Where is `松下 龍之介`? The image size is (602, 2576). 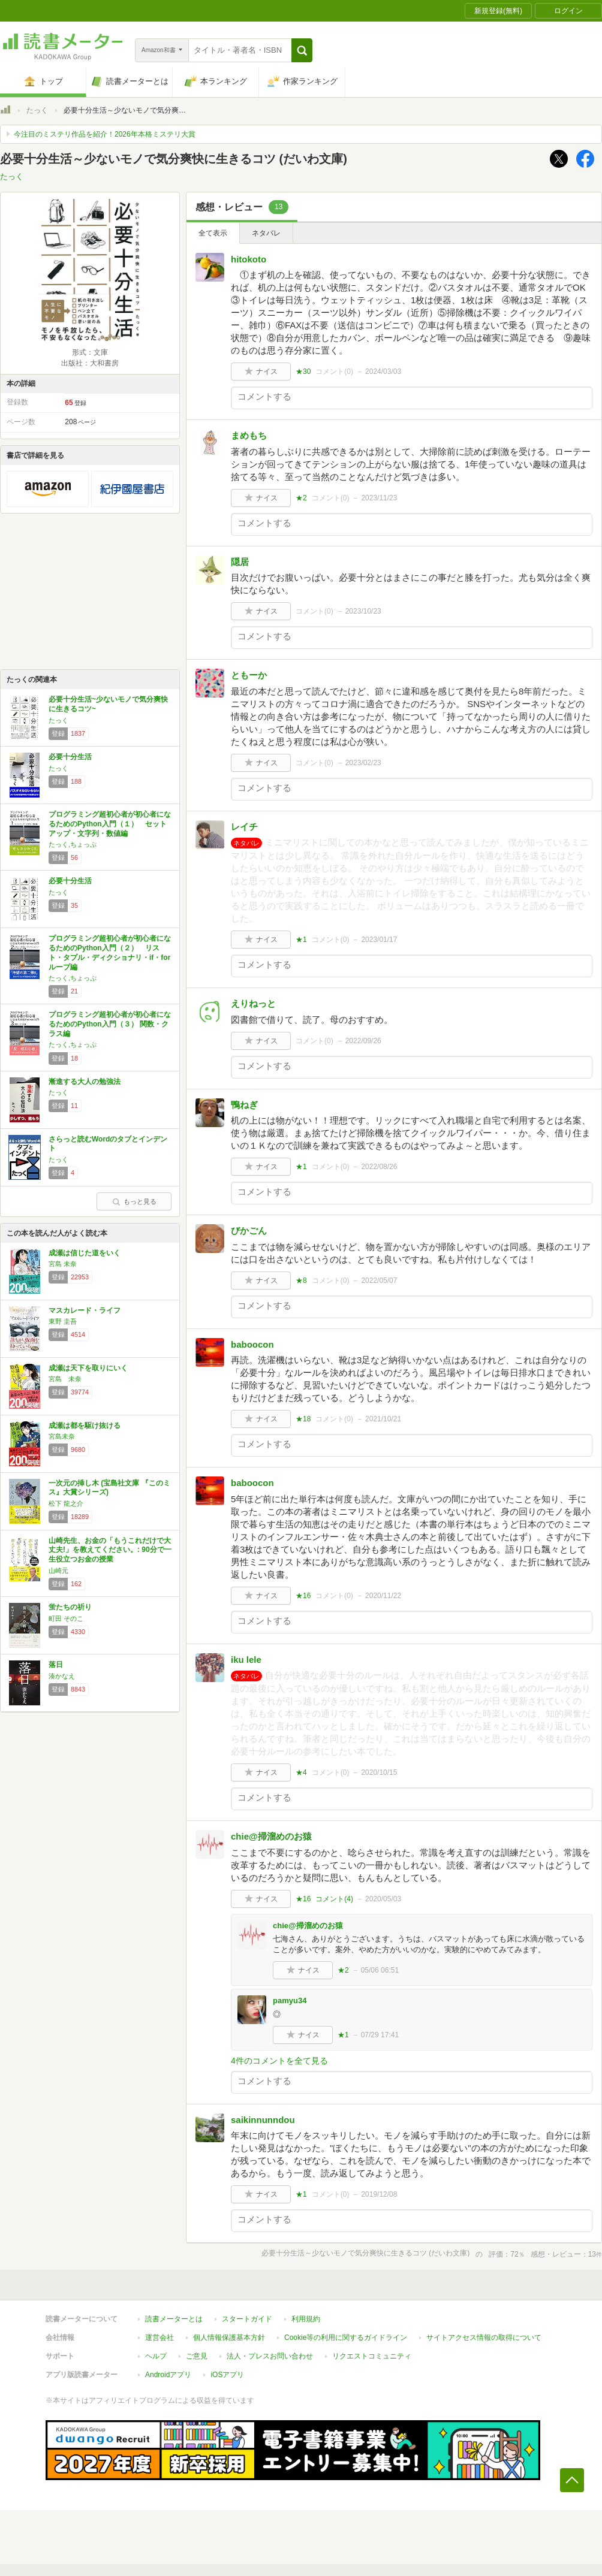 松下 龍之介 is located at coordinates (66, 1503).